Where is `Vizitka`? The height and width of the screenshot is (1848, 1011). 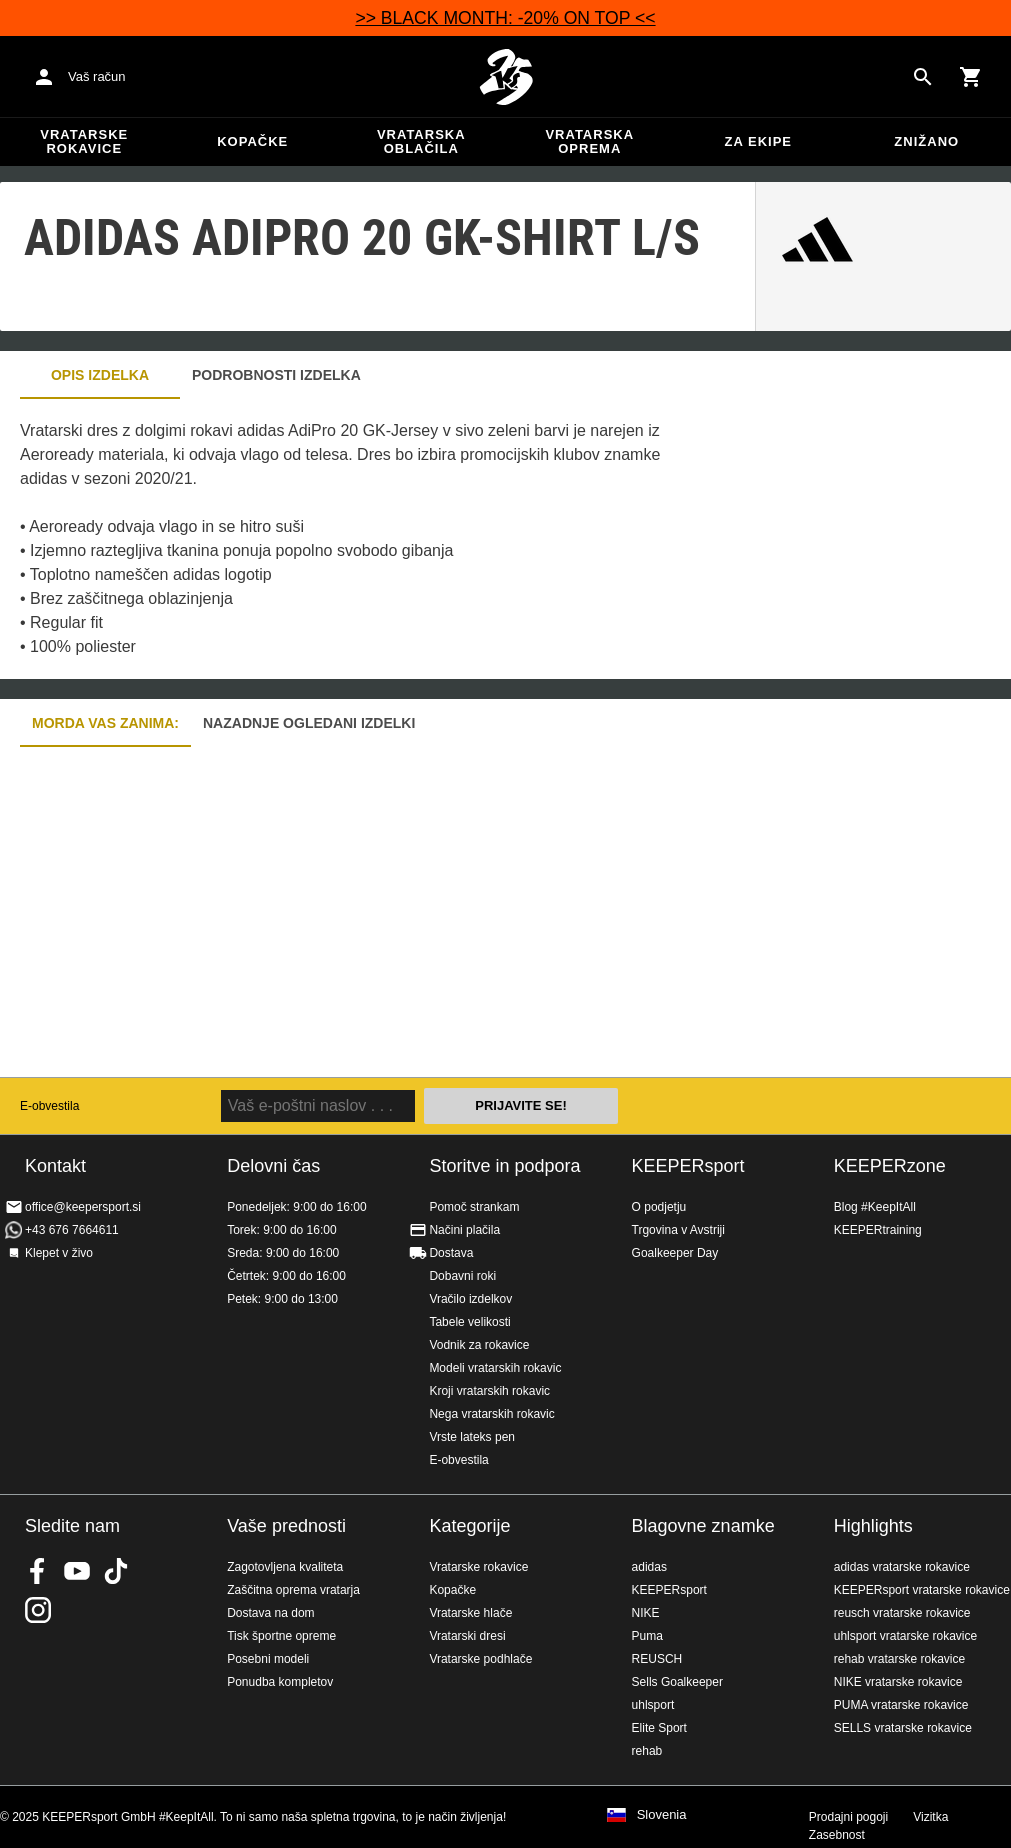 Vizitka is located at coordinates (930, 1817).